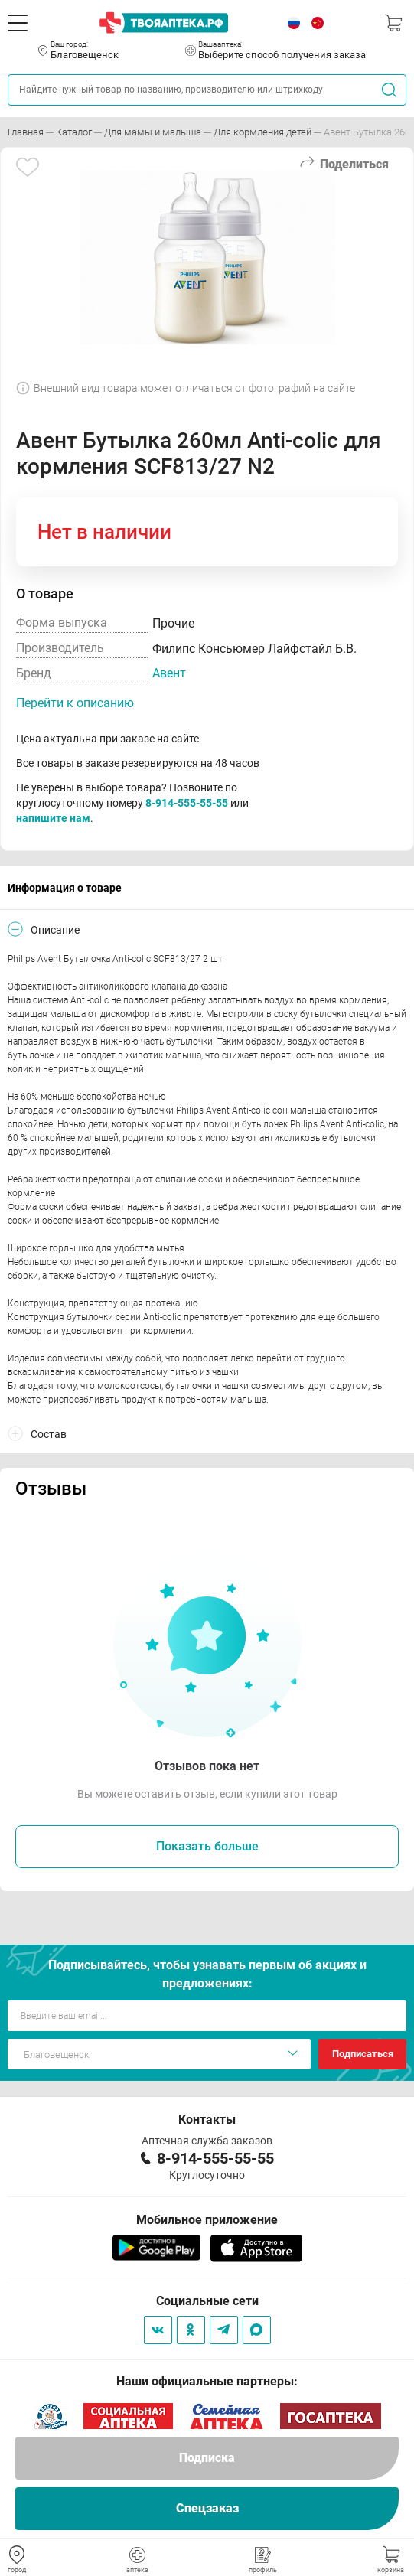  I want to click on Информация о товаре, so click(65, 888).